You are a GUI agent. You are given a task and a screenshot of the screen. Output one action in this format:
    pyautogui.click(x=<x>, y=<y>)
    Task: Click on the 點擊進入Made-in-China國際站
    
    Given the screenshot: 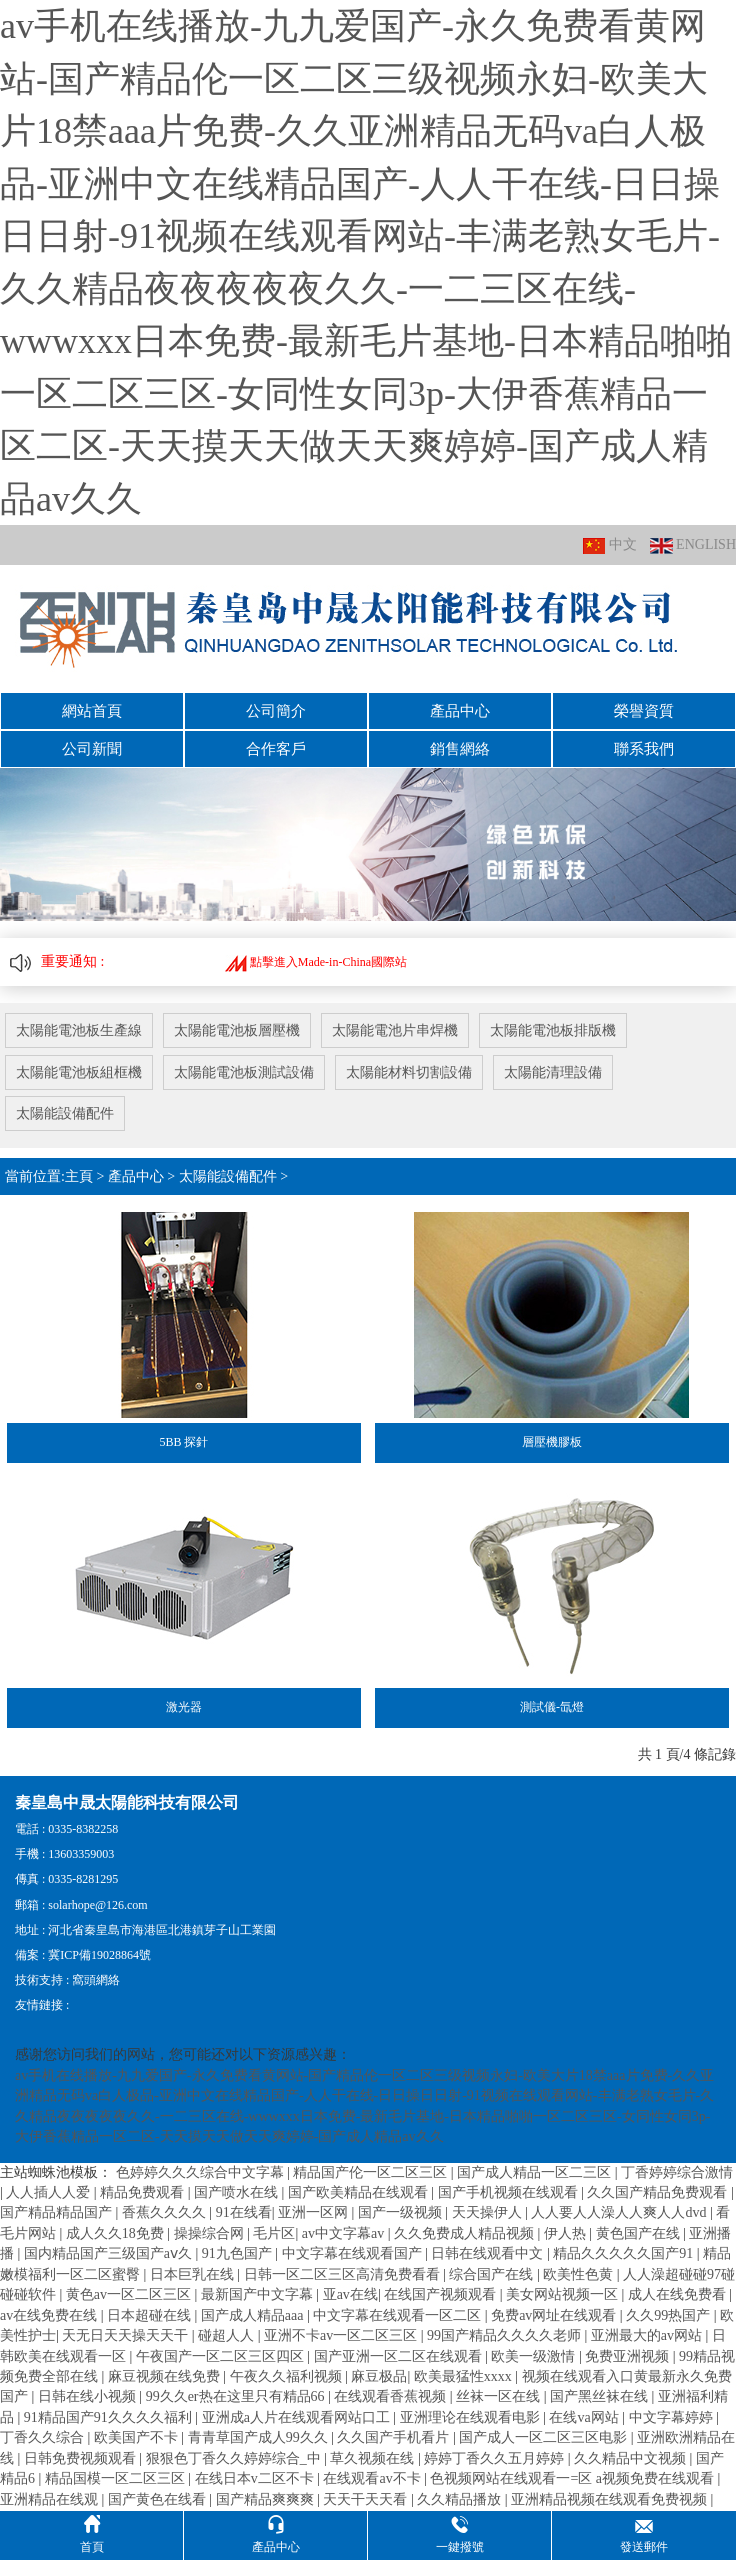 What is the action you would take?
    pyautogui.click(x=316, y=962)
    